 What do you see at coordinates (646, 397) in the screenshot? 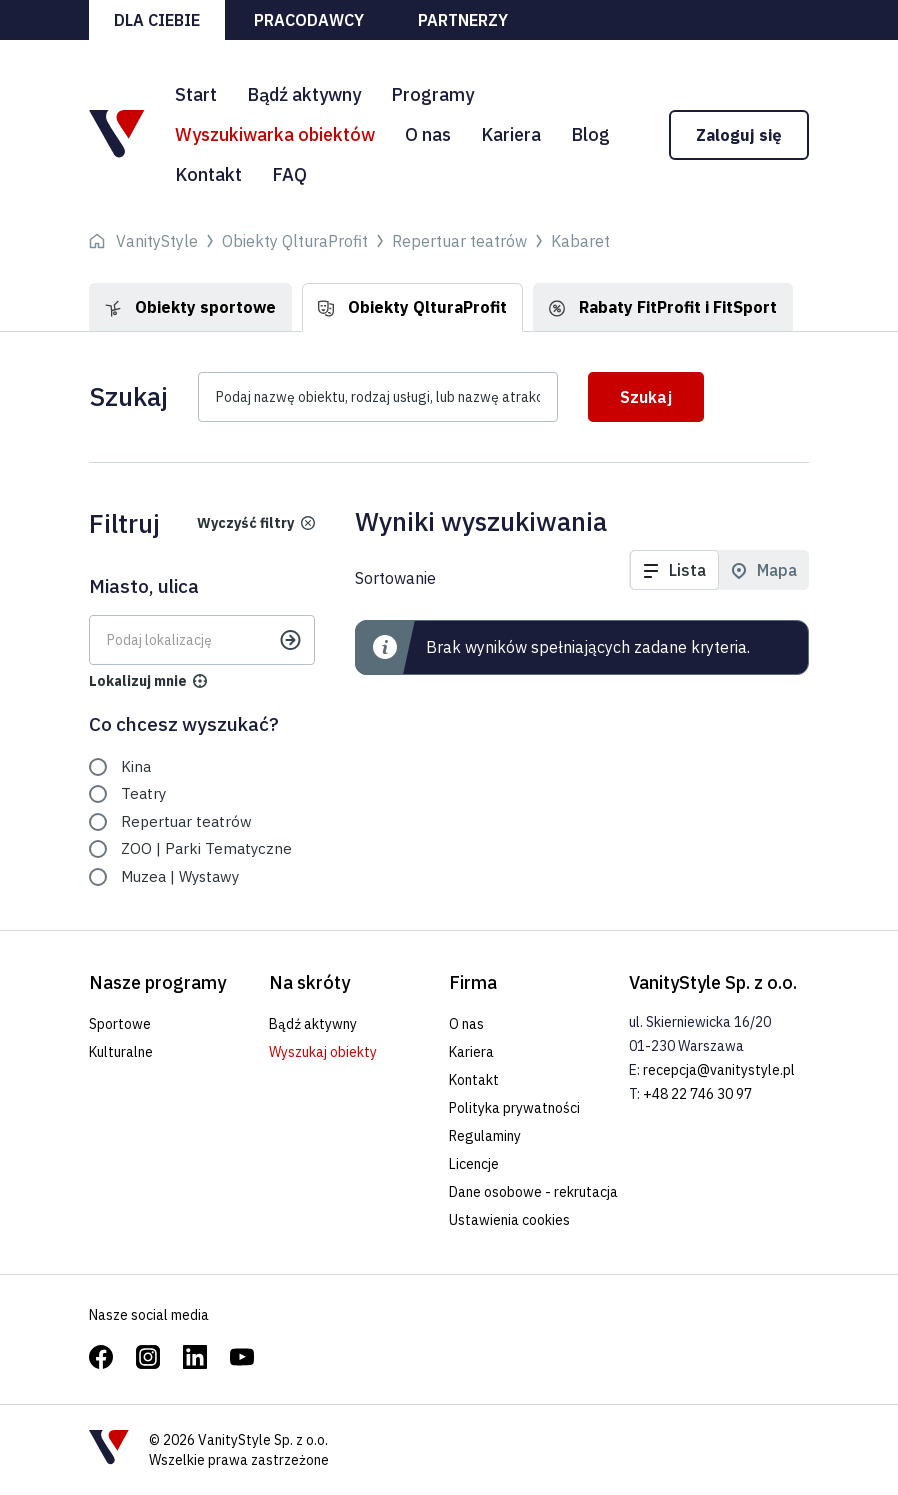
I see `Szukaj` at bounding box center [646, 397].